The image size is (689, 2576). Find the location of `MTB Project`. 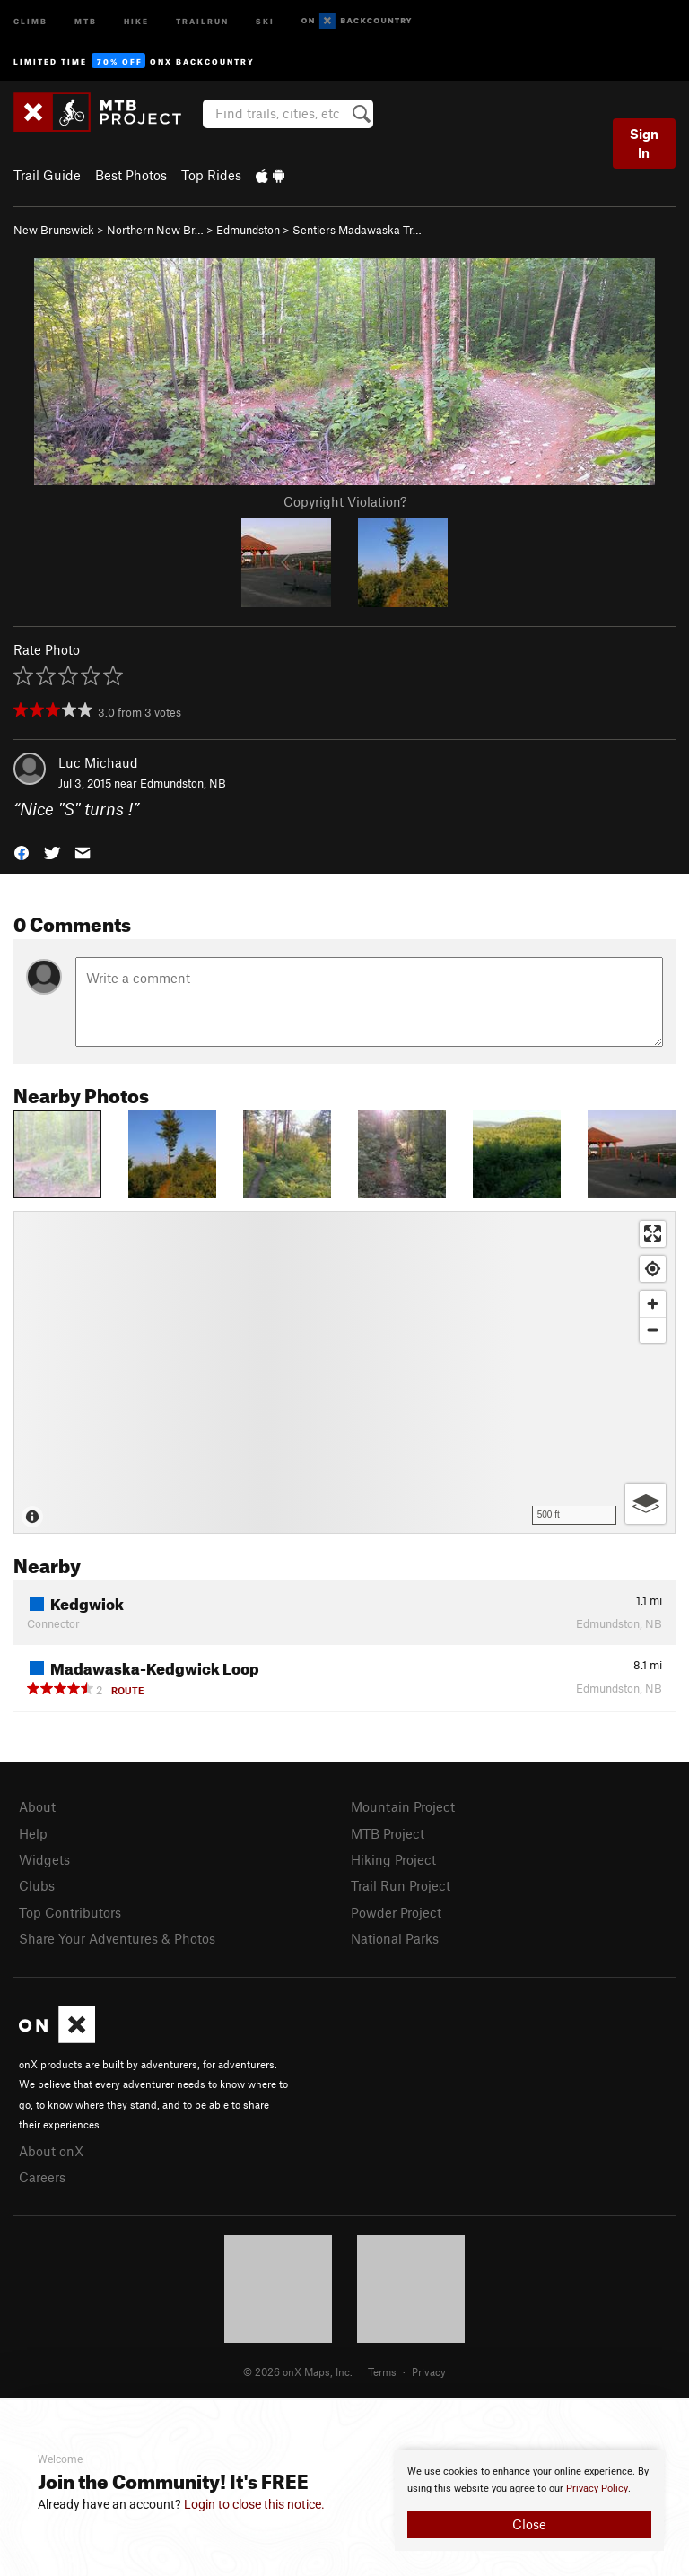

MTB Project is located at coordinates (387, 1833).